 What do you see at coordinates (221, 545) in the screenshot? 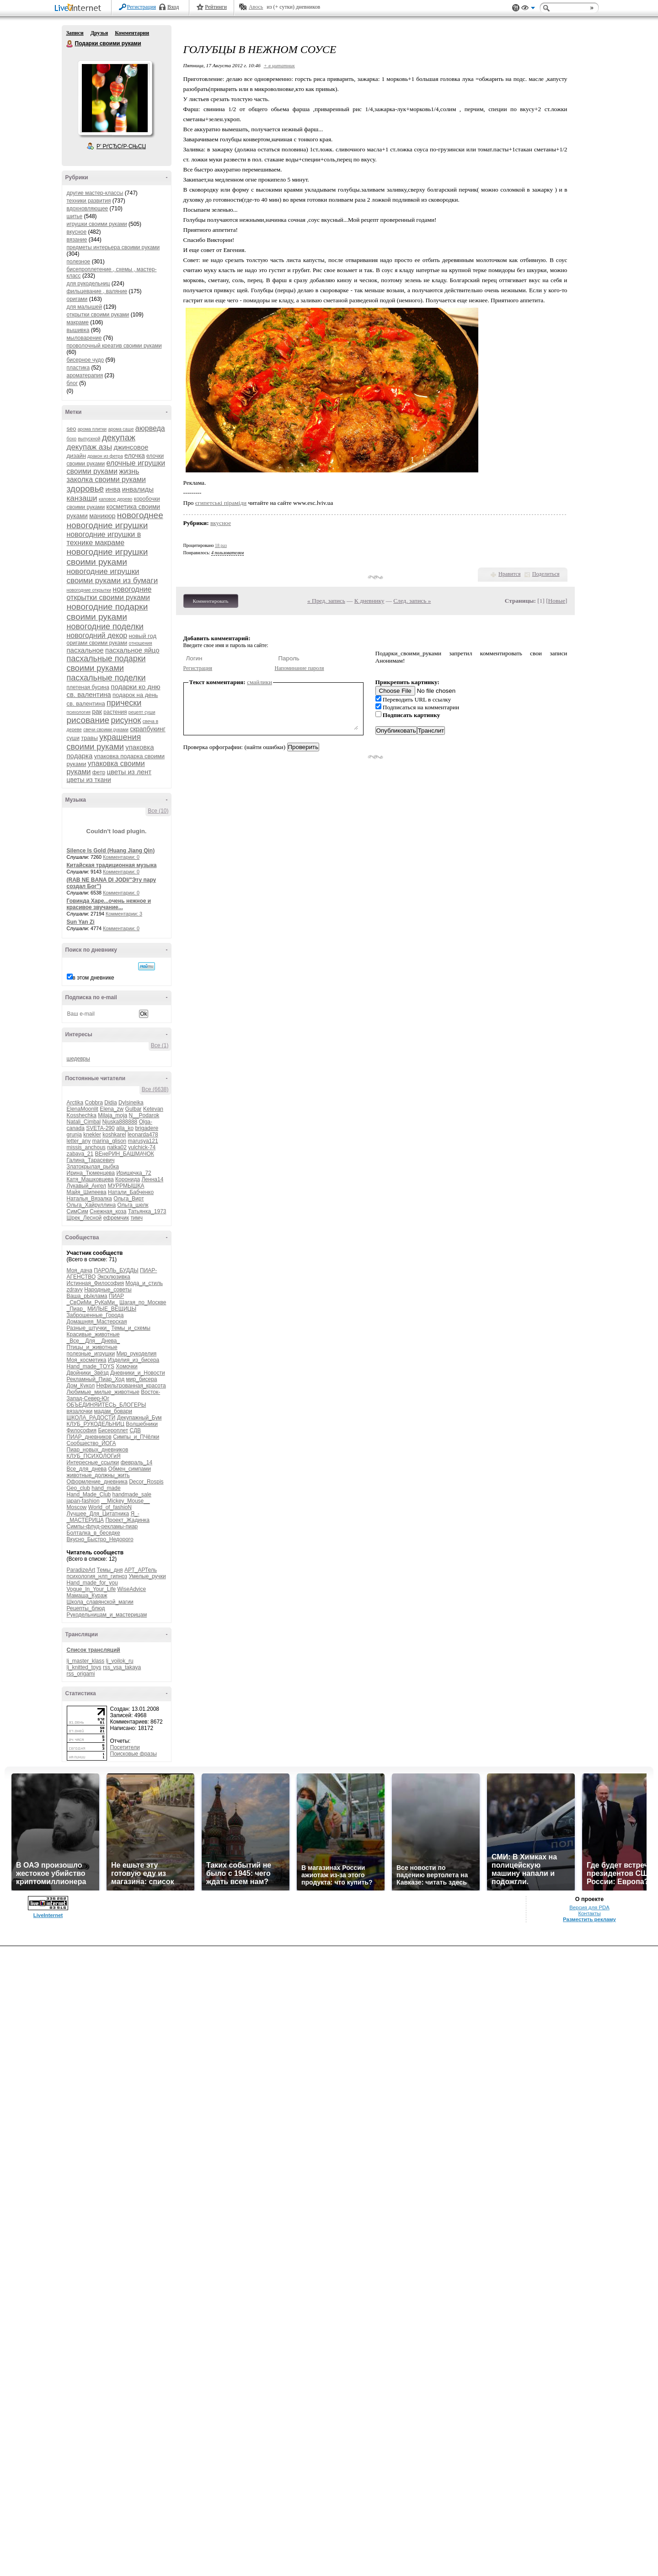
I see `18 раз` at bounding box center [221, 545].